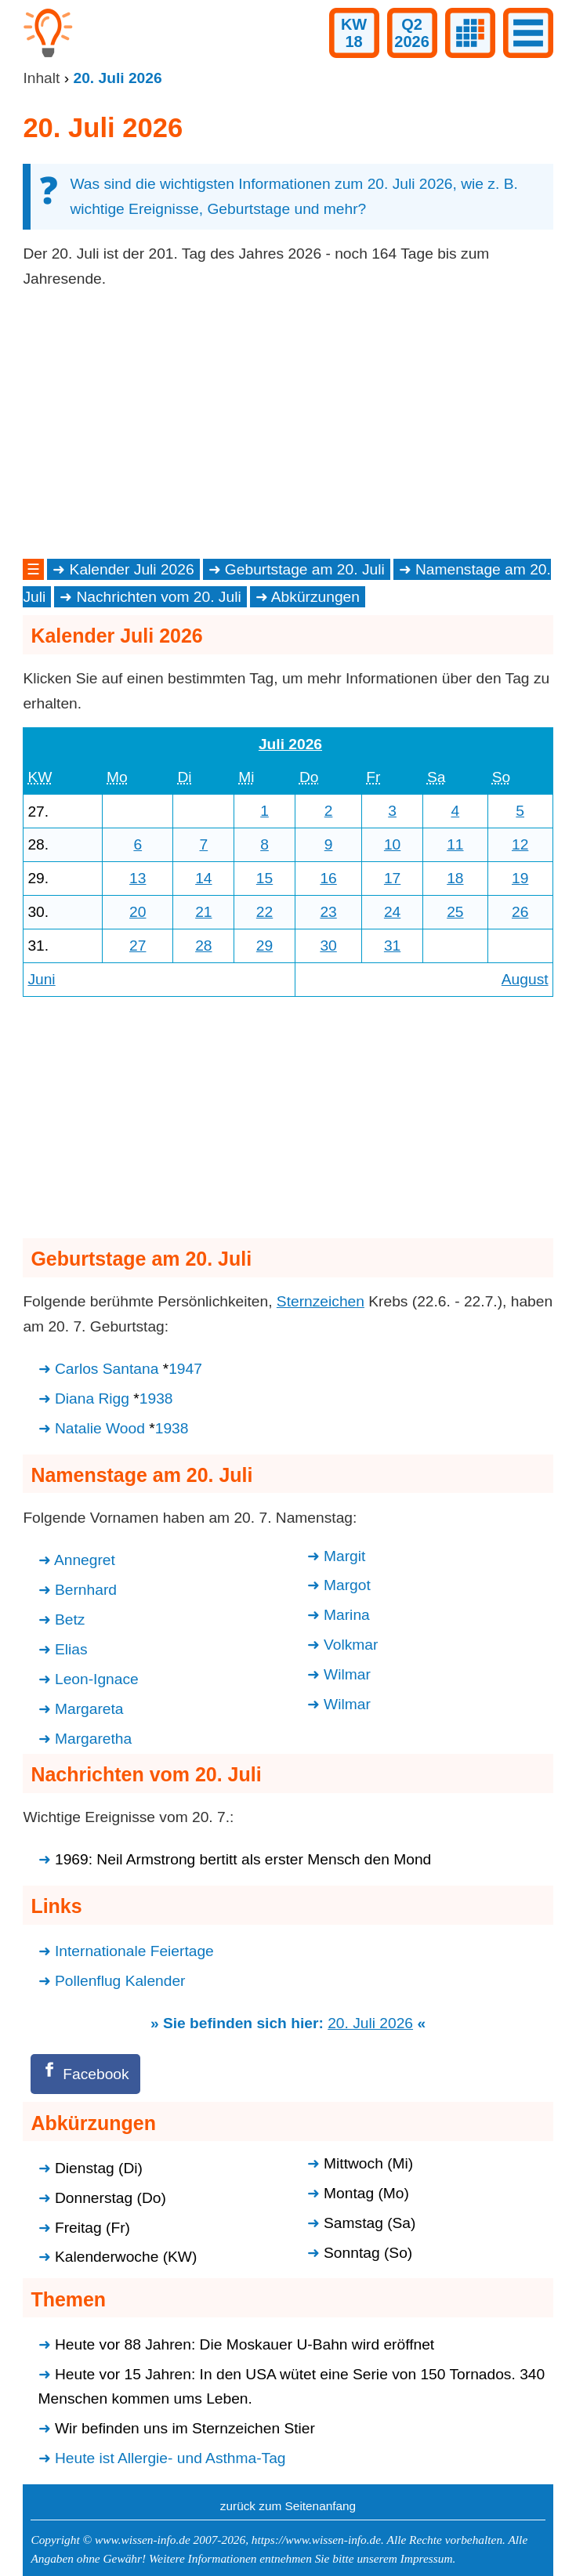  I want to click on Q22026, so click(411, 33).